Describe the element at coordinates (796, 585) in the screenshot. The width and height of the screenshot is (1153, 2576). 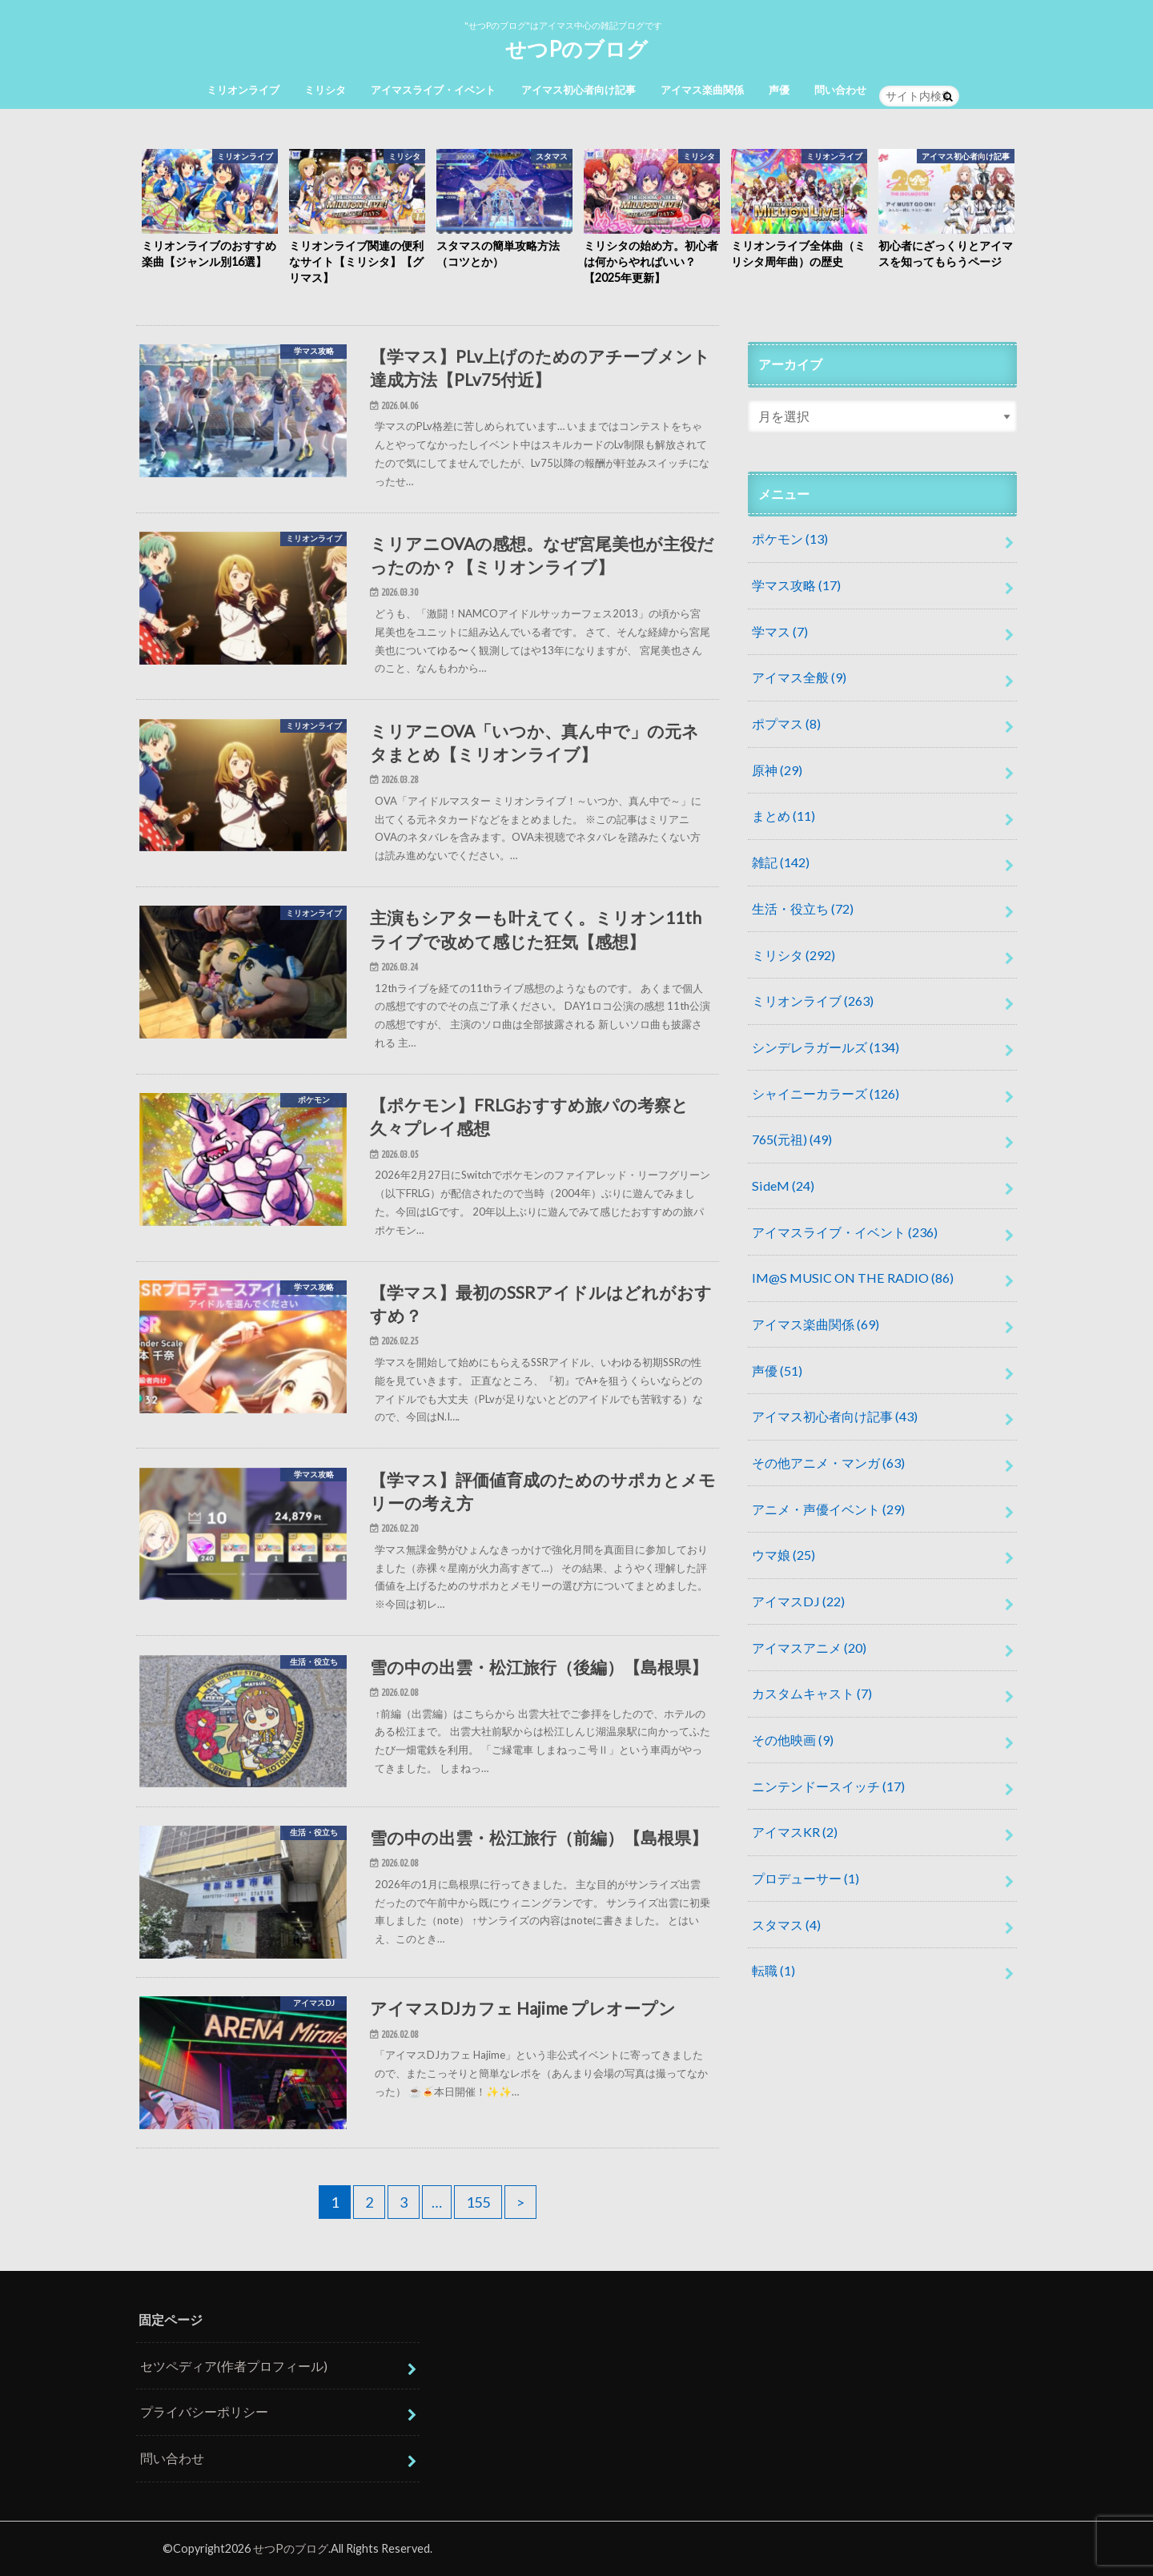
I see `学マス攻略` at that location.